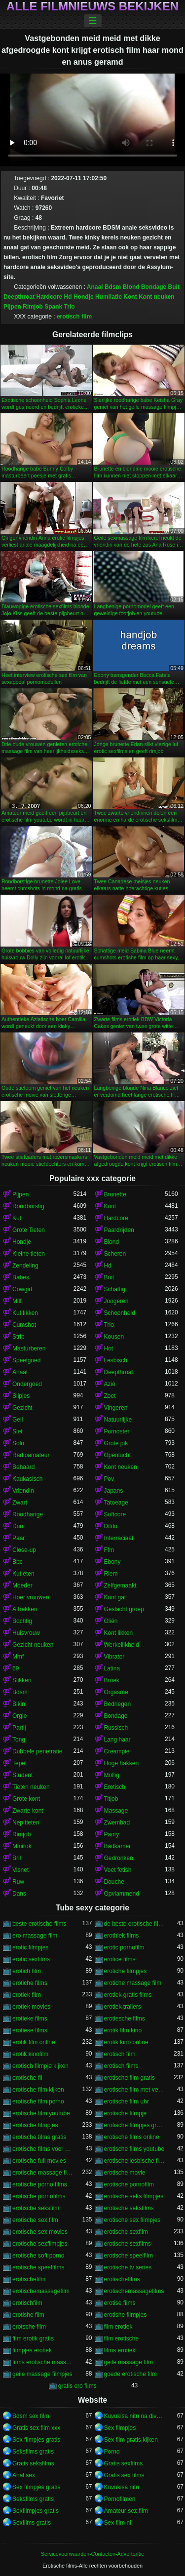 This screenshot has width=185, height=2576. Describe the element at coordinates (20, 1277) in the screenshot. I see `Babes` at that location.